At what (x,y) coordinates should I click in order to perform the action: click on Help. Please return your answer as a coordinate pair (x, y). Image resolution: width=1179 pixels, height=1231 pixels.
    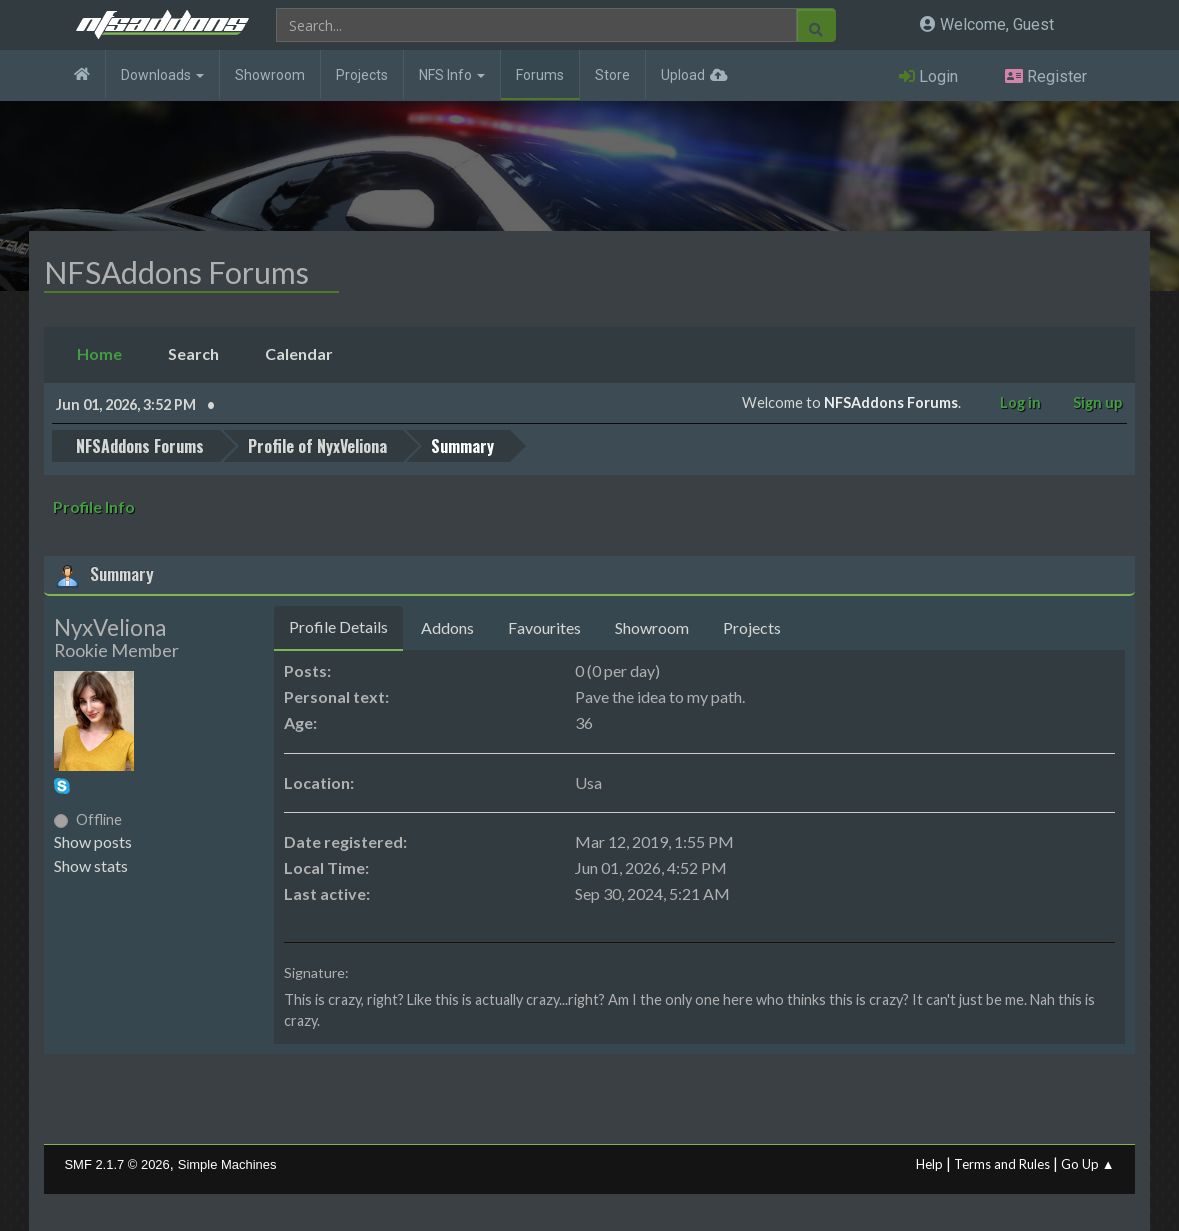
    Looking at the image, I should click on (929, 1162).